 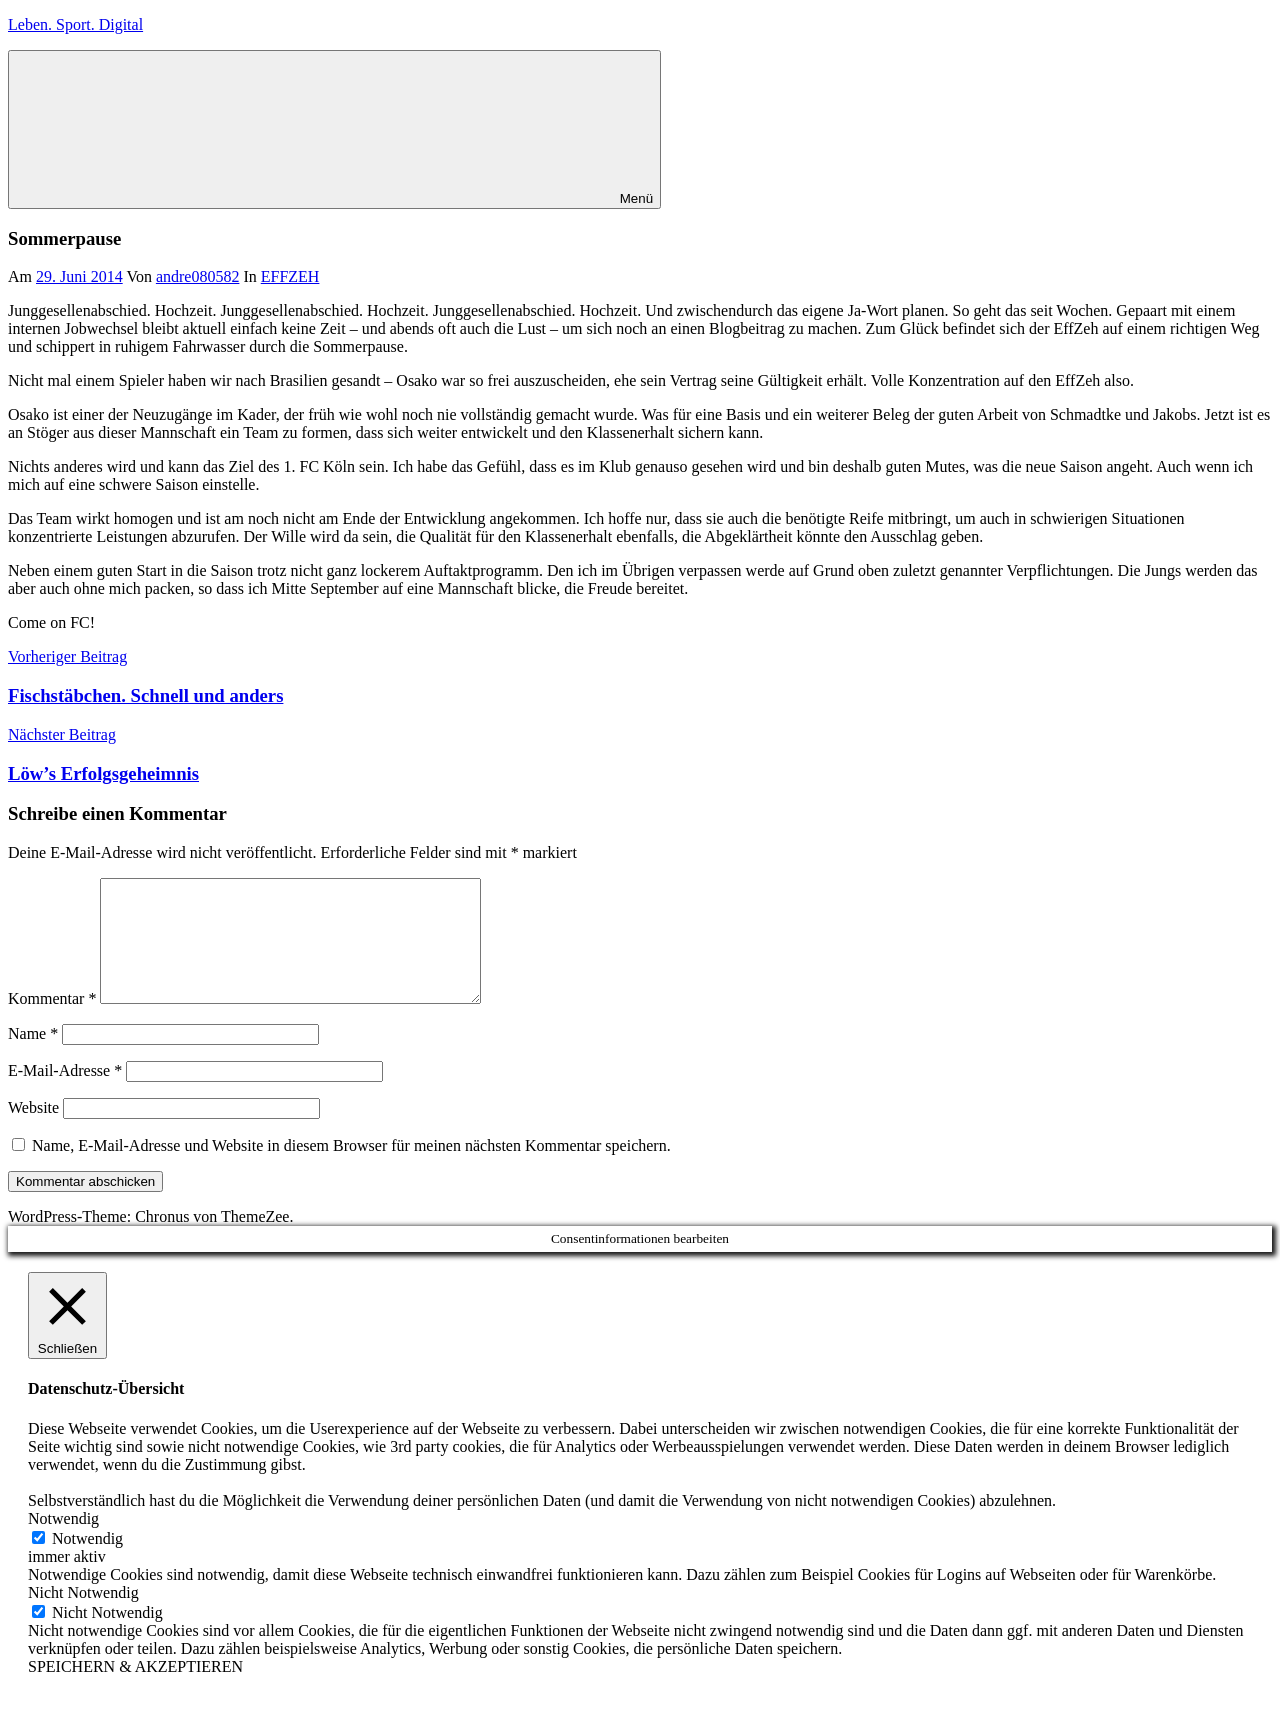 What do you see at coordinates (290, 276) in the screenshot?
I see `EFFZEH` at bounding box center [290, 276].